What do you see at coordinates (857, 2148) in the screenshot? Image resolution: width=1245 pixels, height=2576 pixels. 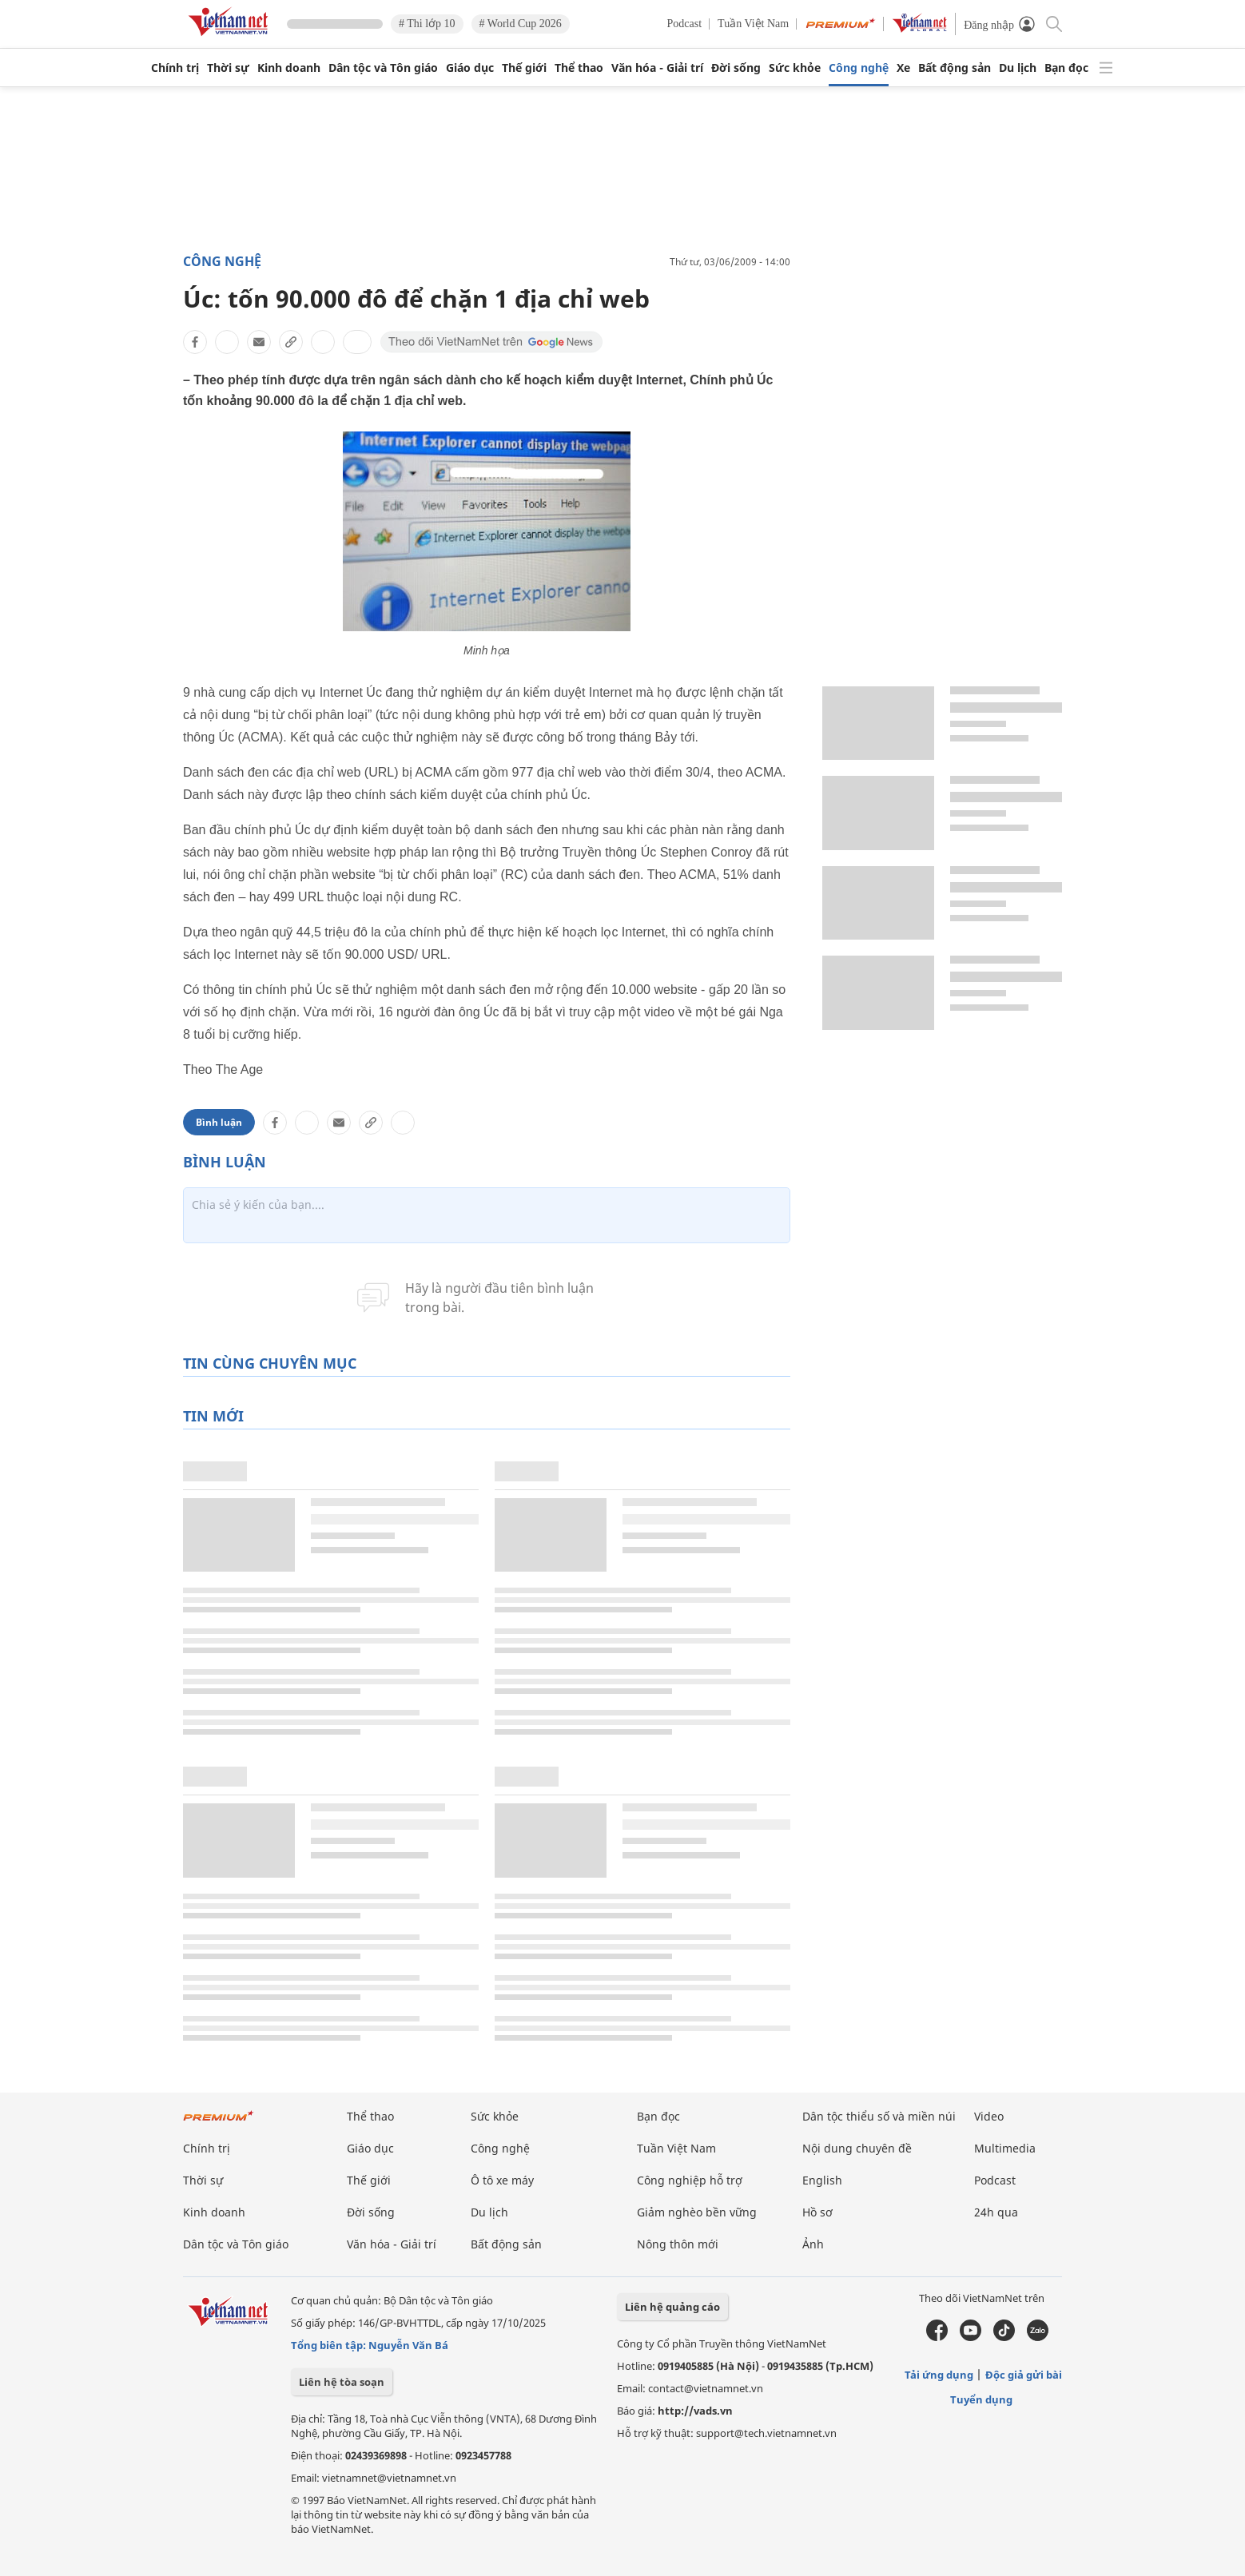 I see `Nội dung chuyên đề` at bounding box center [857, 2148].